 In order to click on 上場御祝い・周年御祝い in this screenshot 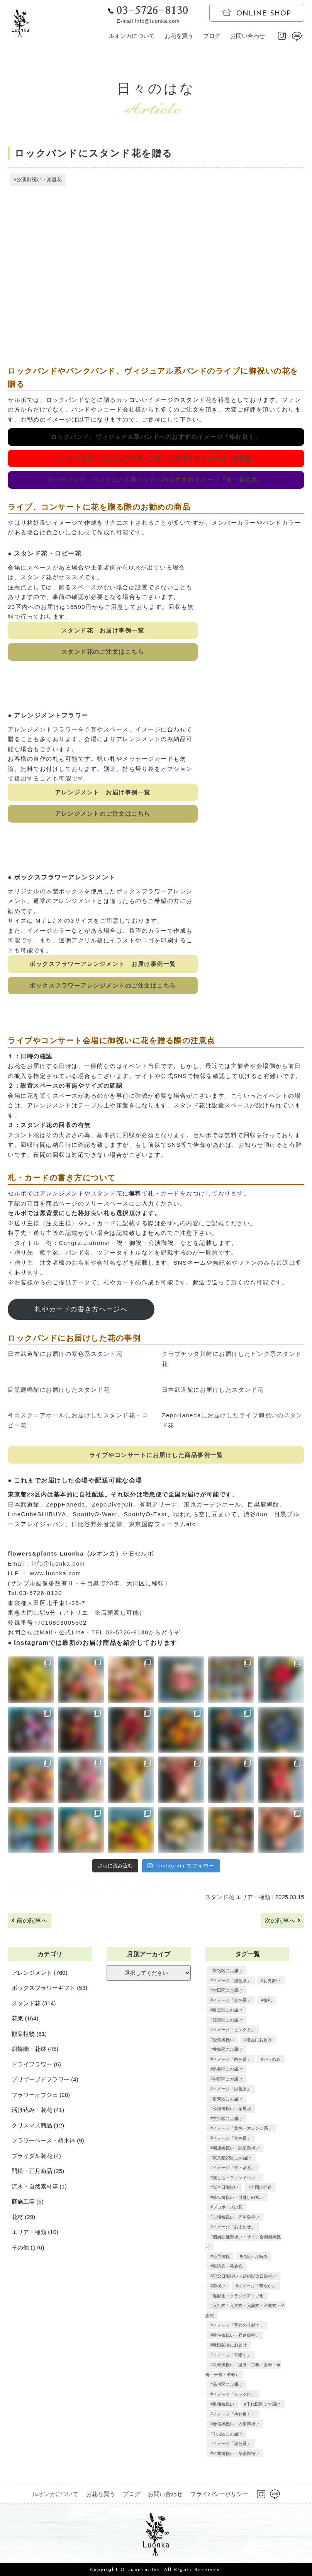, I will do `click(236, 2217)`.